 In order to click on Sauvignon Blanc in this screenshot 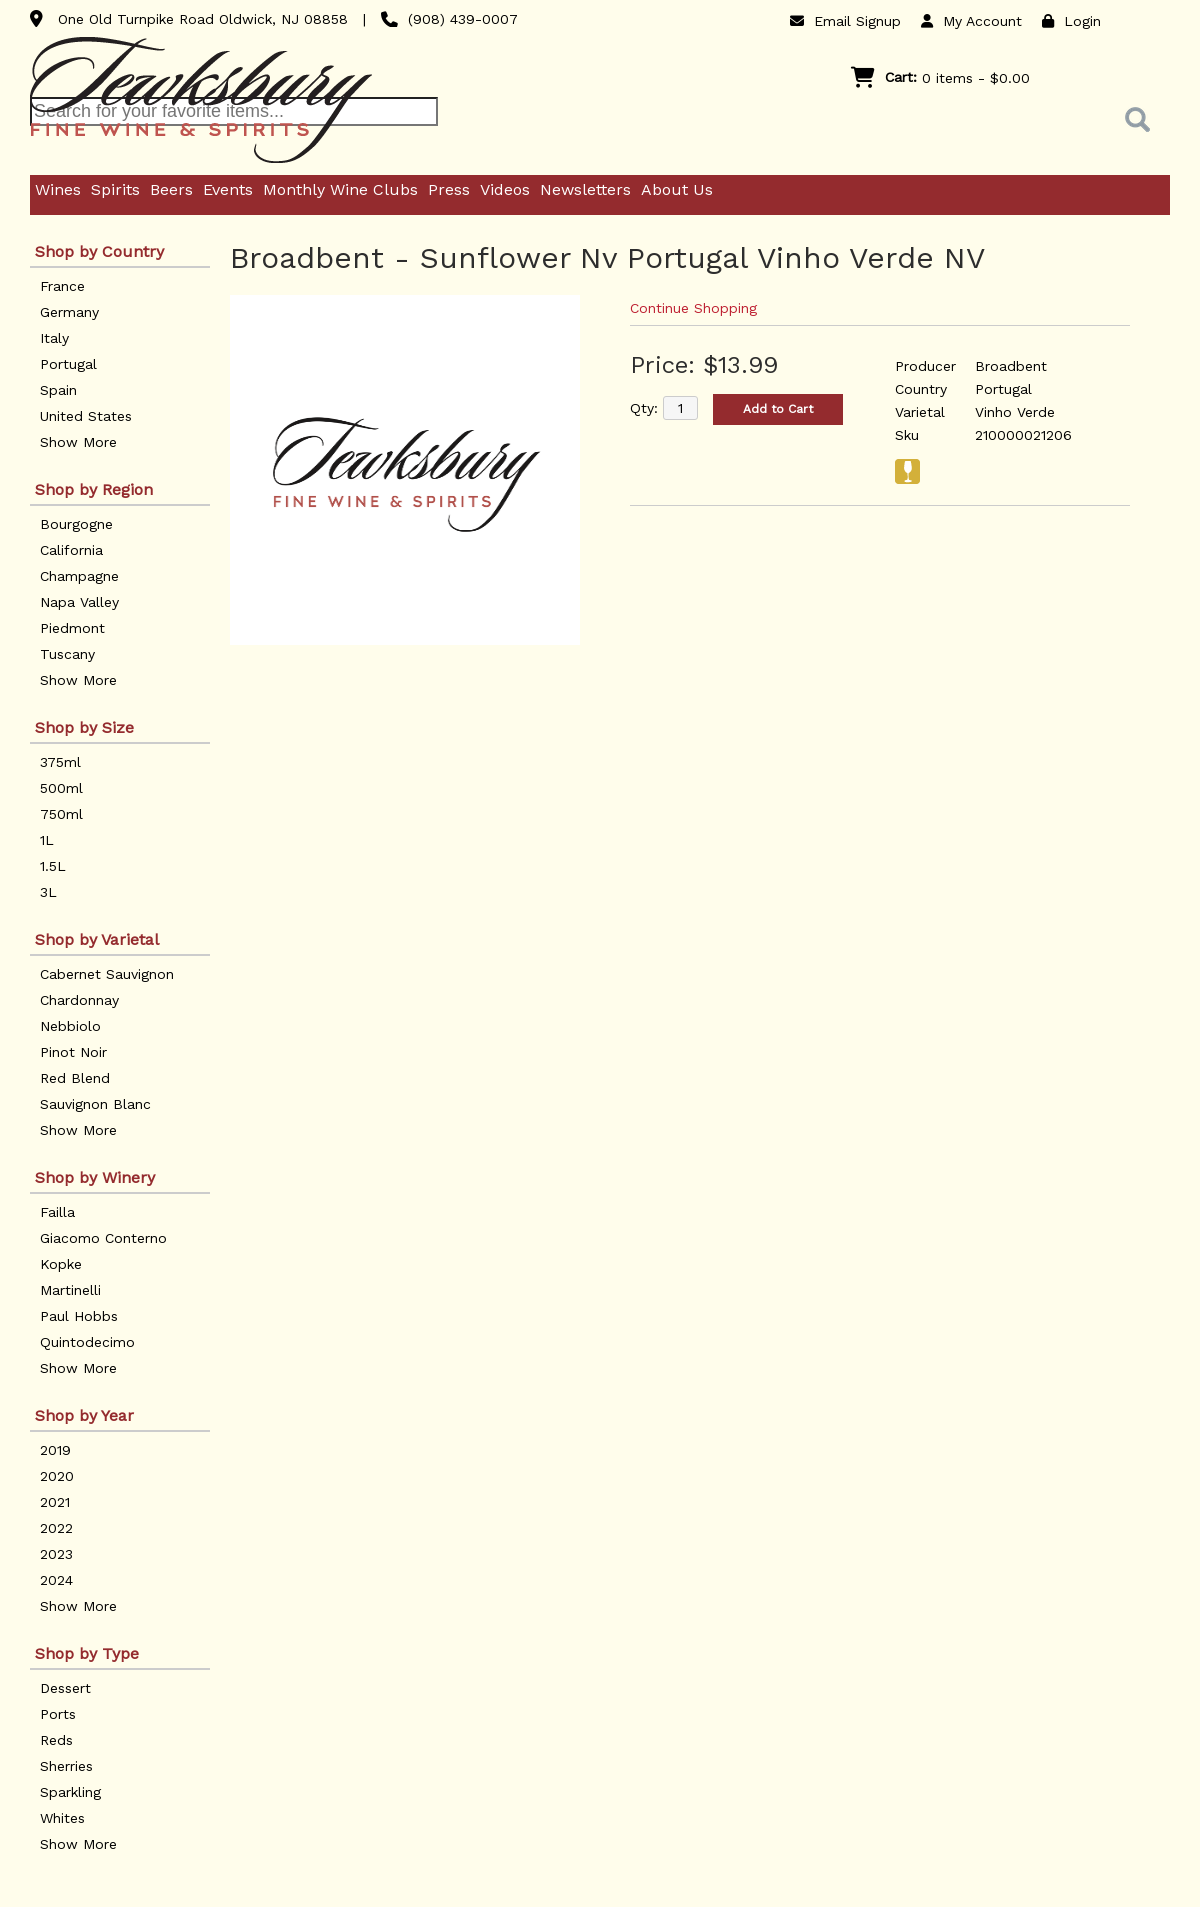, I will do `click(95, 1104)`.